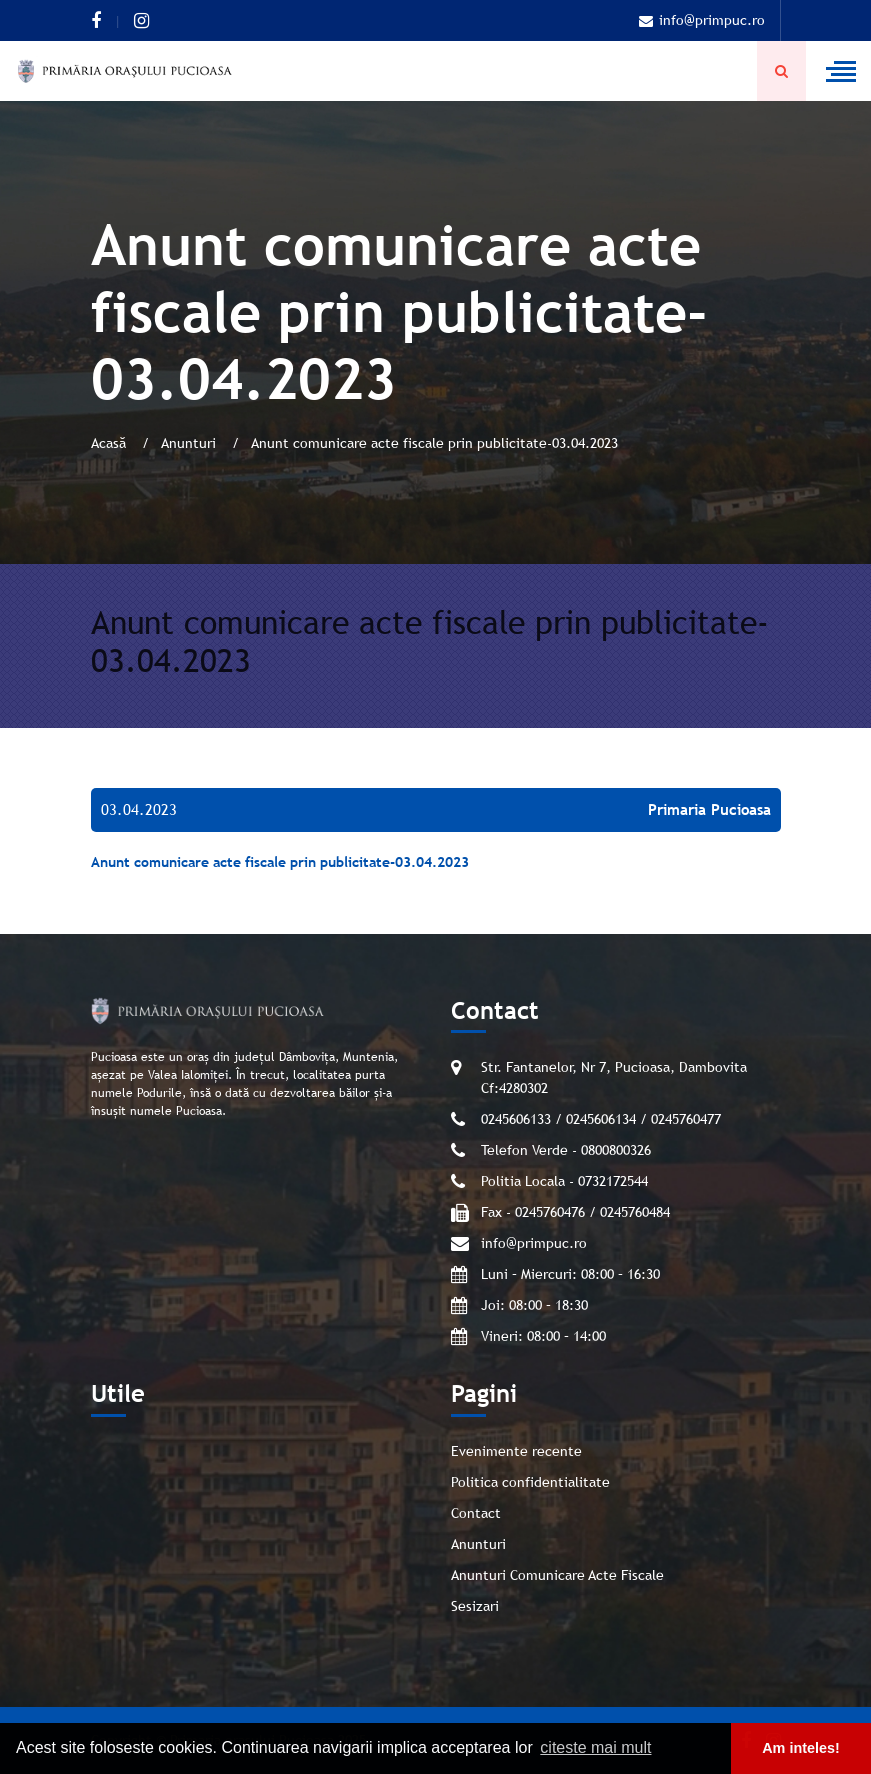 The image size is (871, 1774). I want to click on info@primpuc.ro, so click(702, 20).